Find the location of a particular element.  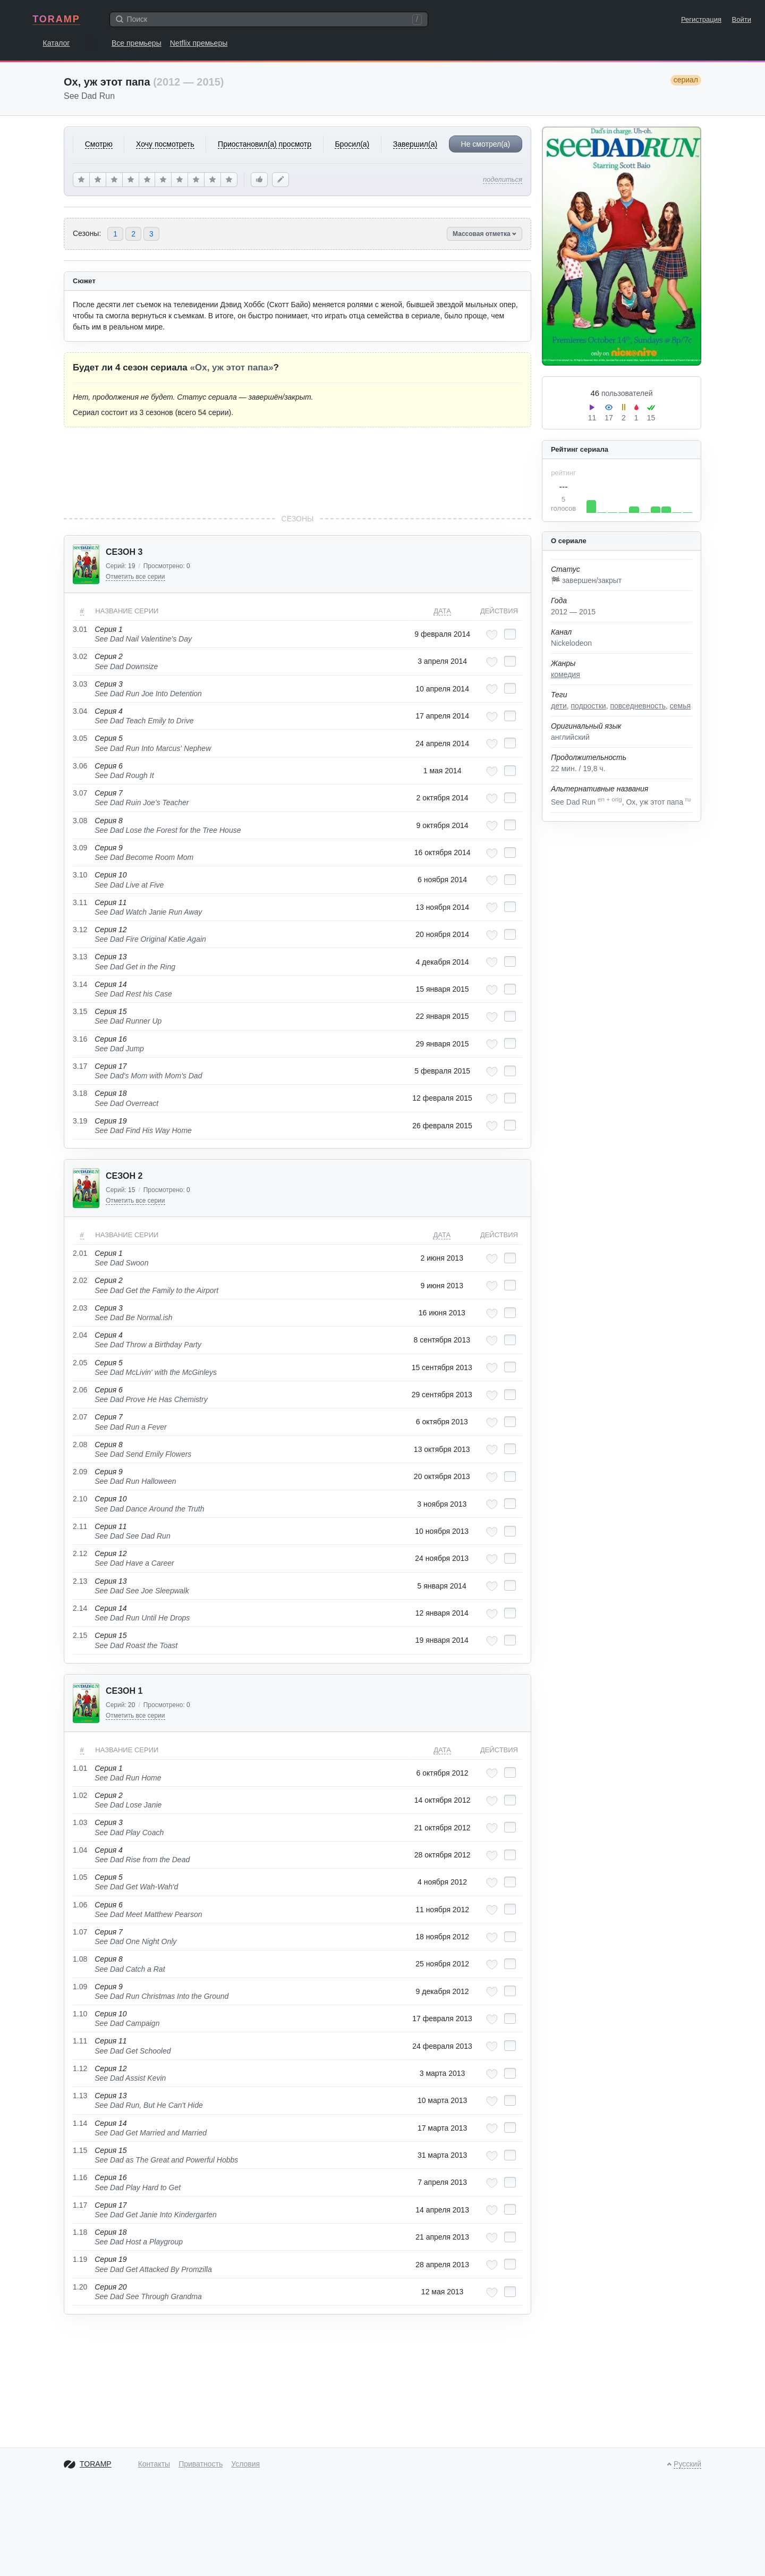

[Добавить в любимые эпизоды] is located at coordinates (492, 635).